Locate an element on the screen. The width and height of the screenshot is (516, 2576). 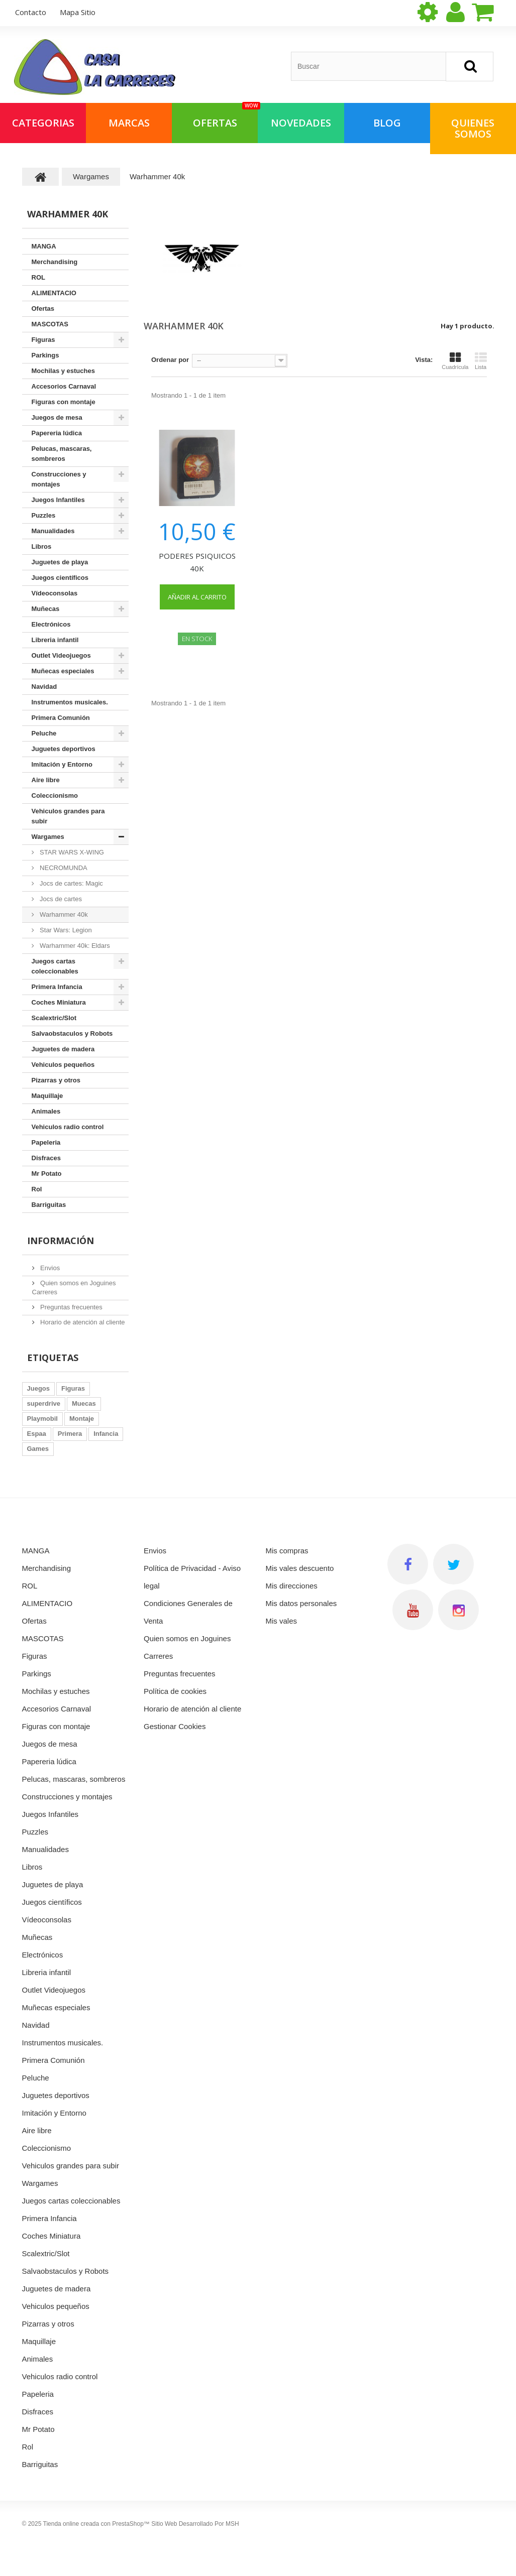
Wargames is located at coordinates (48, 836).